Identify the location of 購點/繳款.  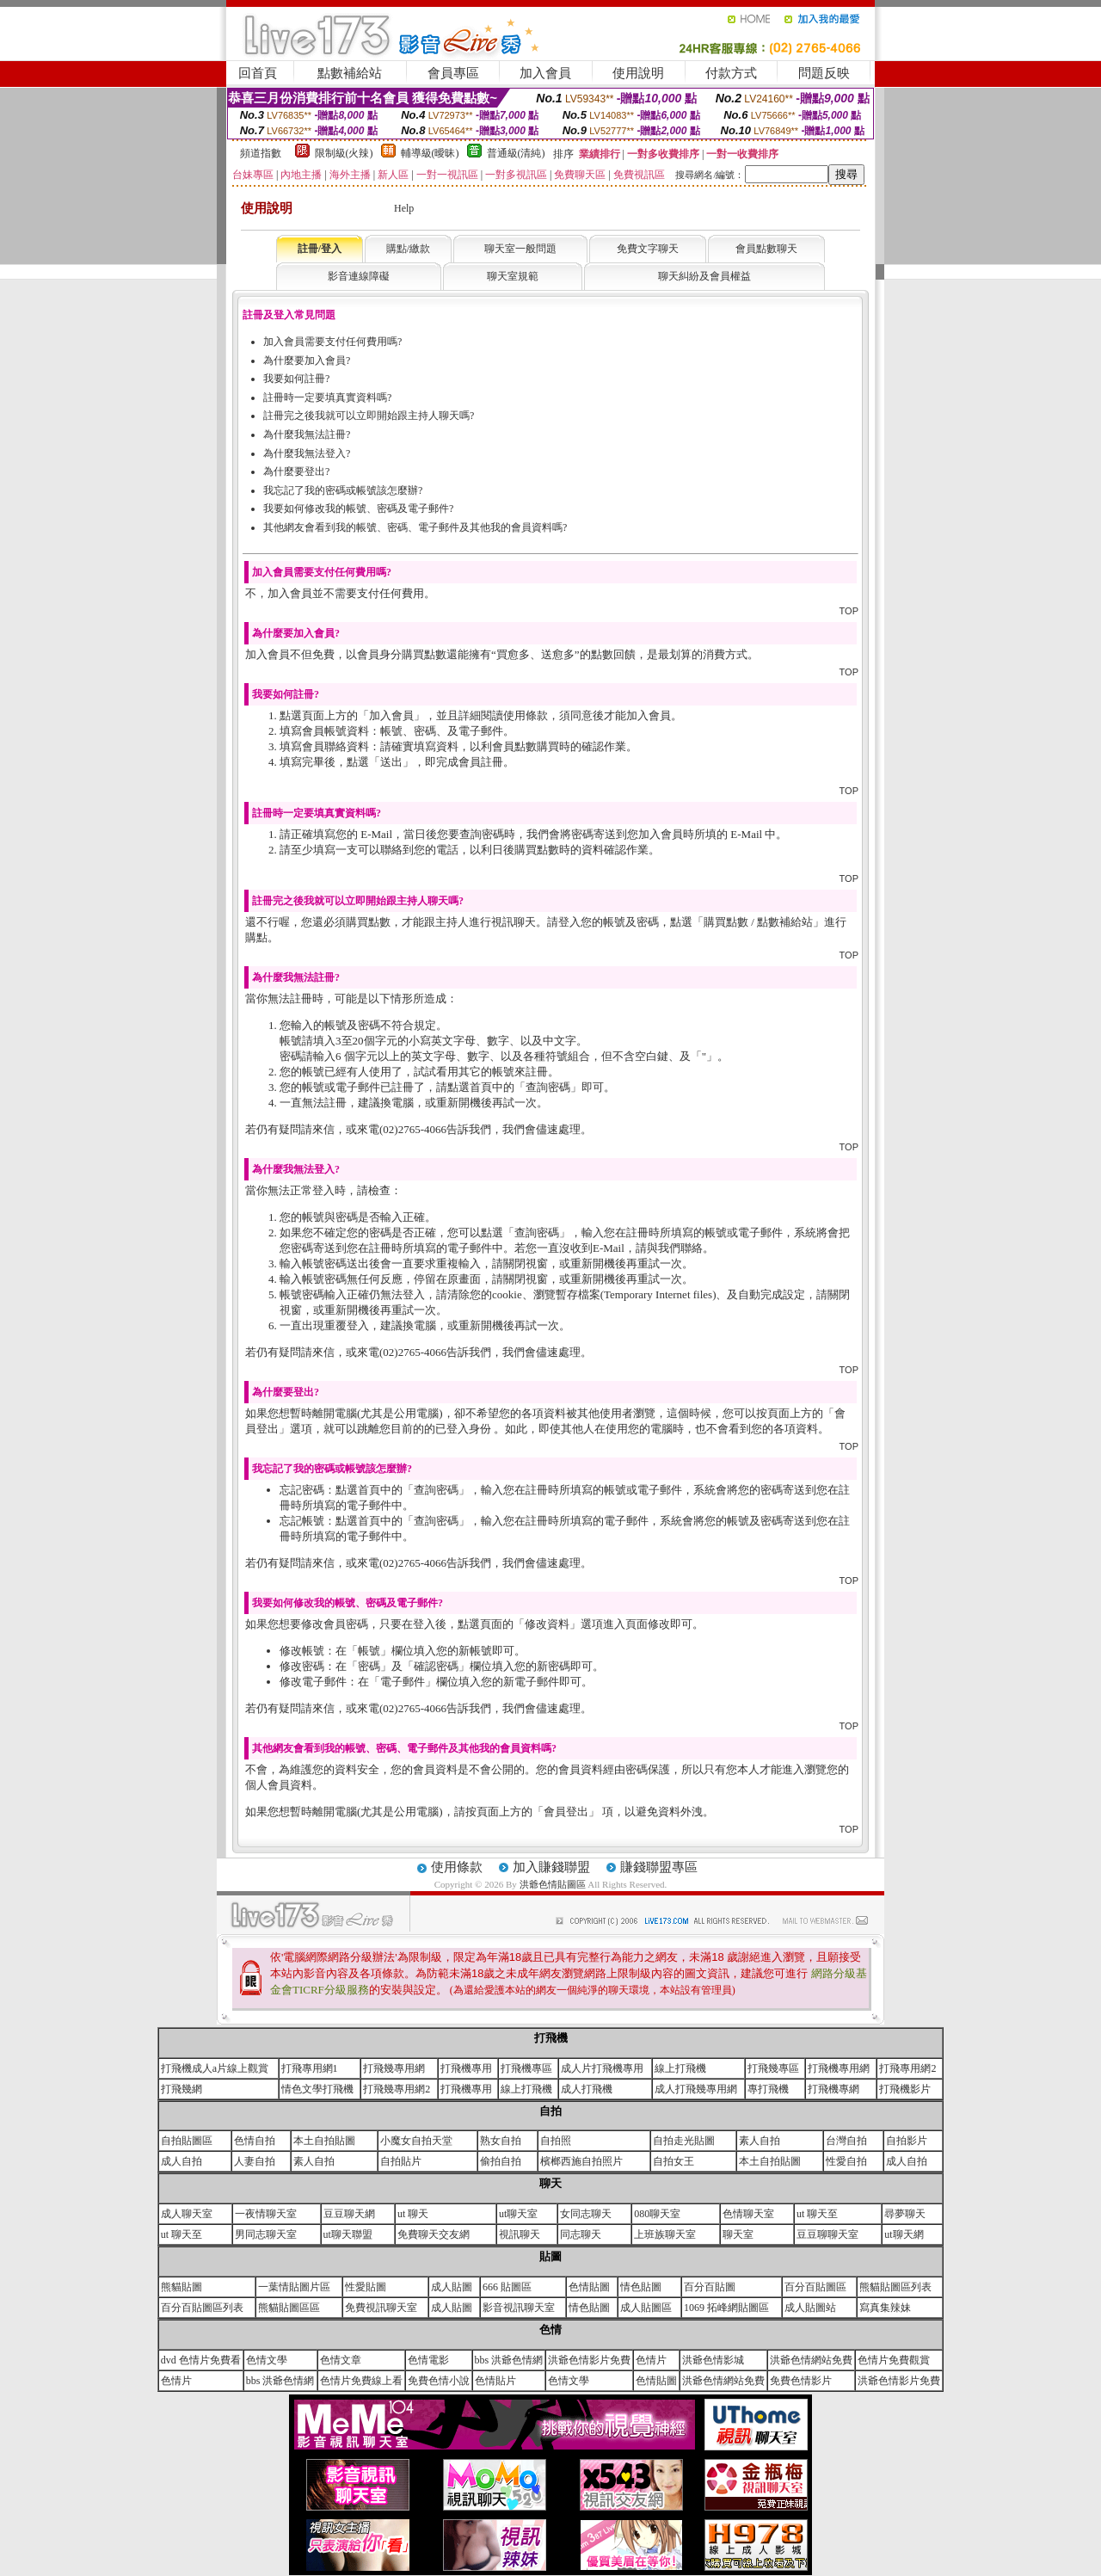
(408, 249).